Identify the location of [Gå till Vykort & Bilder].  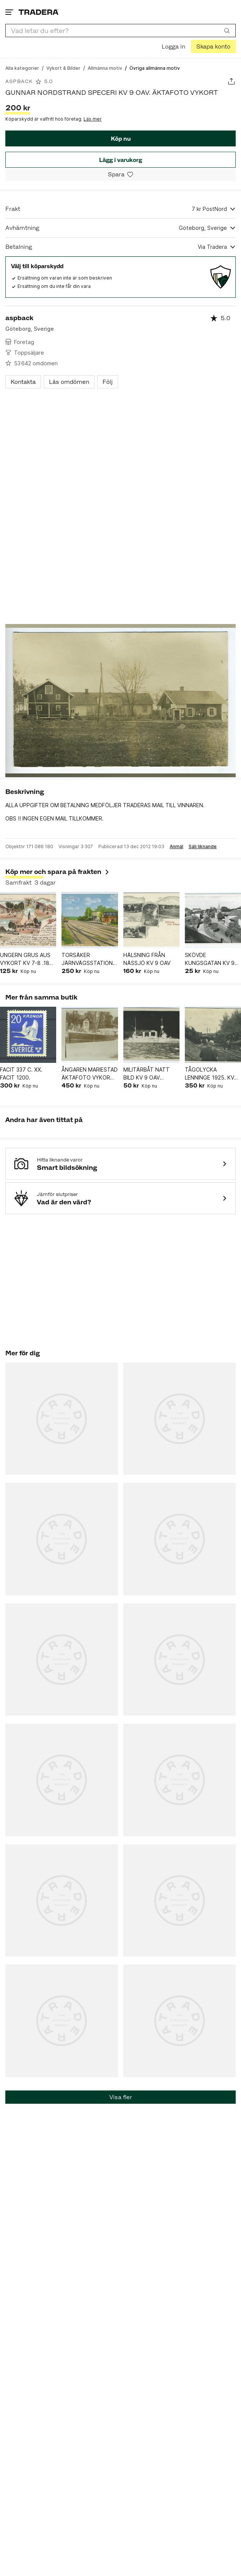
(63, 67).